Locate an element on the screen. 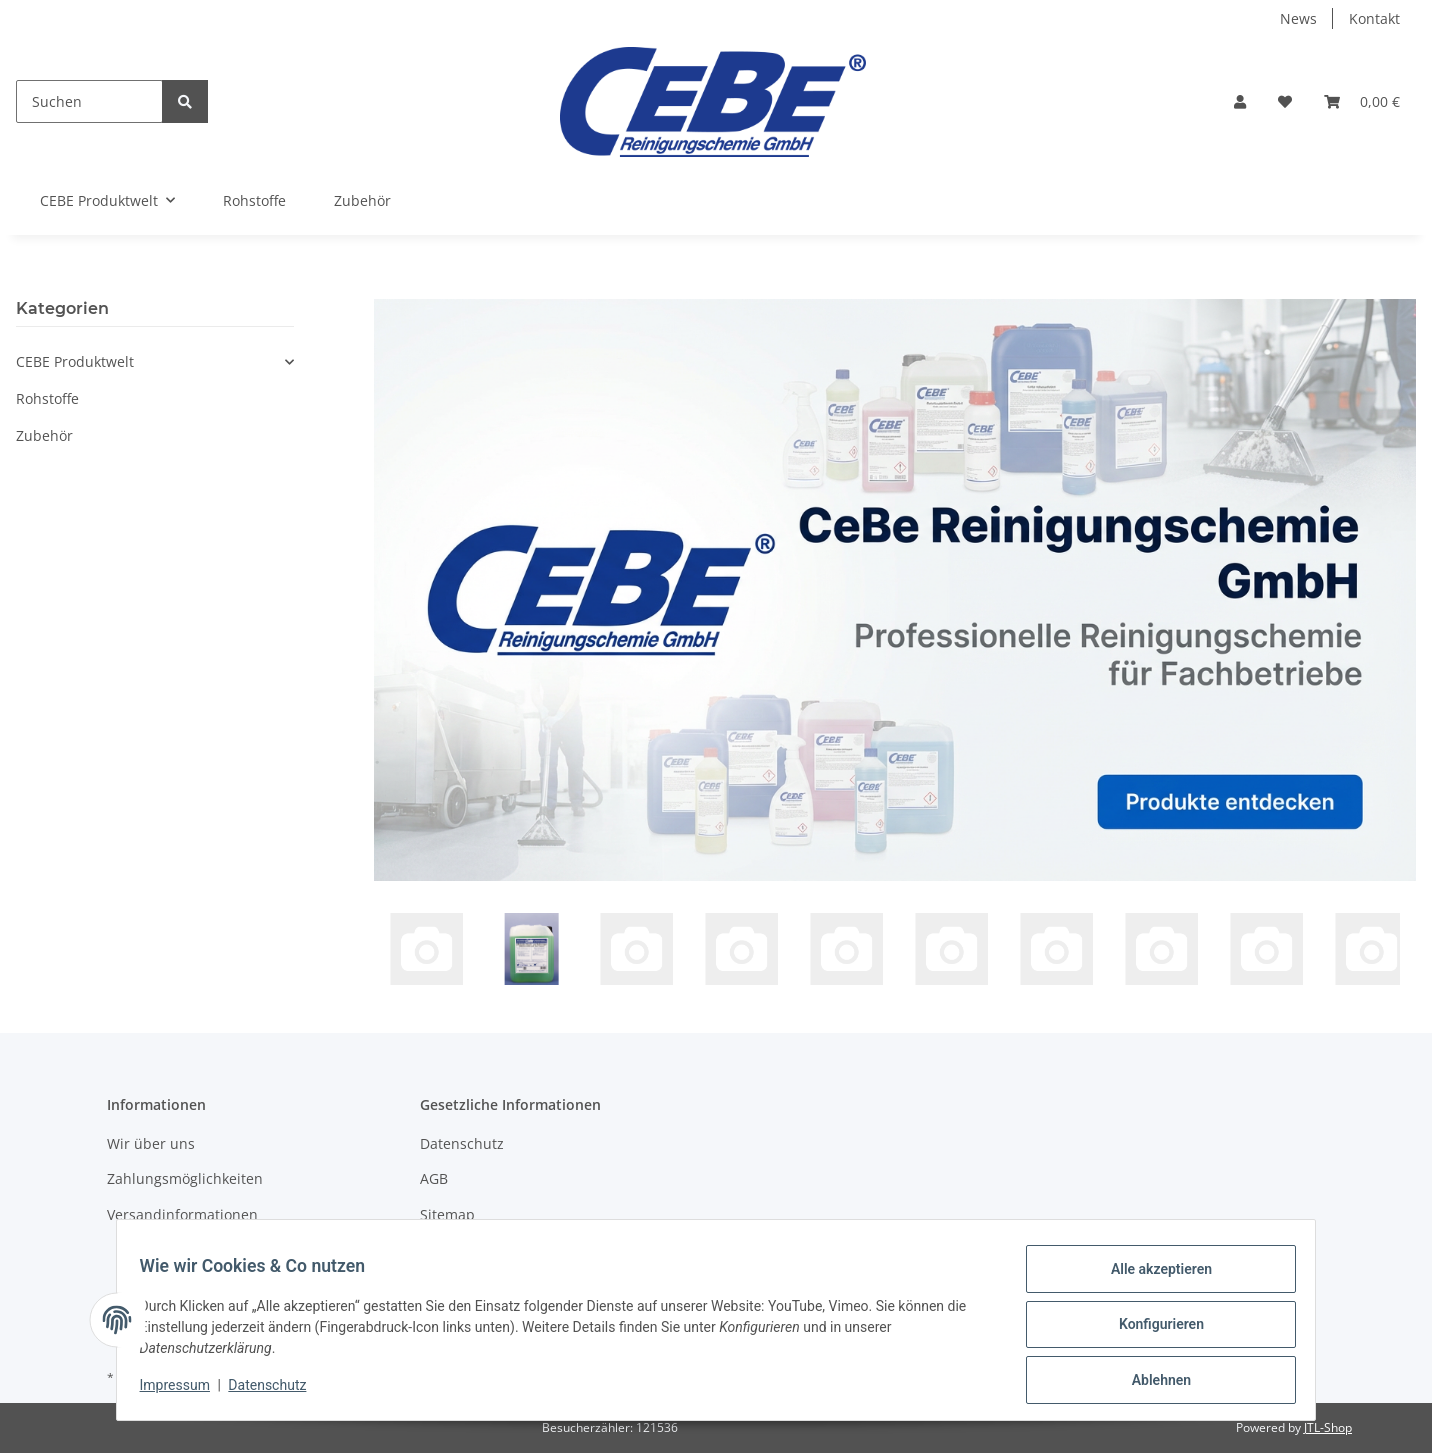  Zahlungsmöglichkeiten is located at coordinates (185, 1178).